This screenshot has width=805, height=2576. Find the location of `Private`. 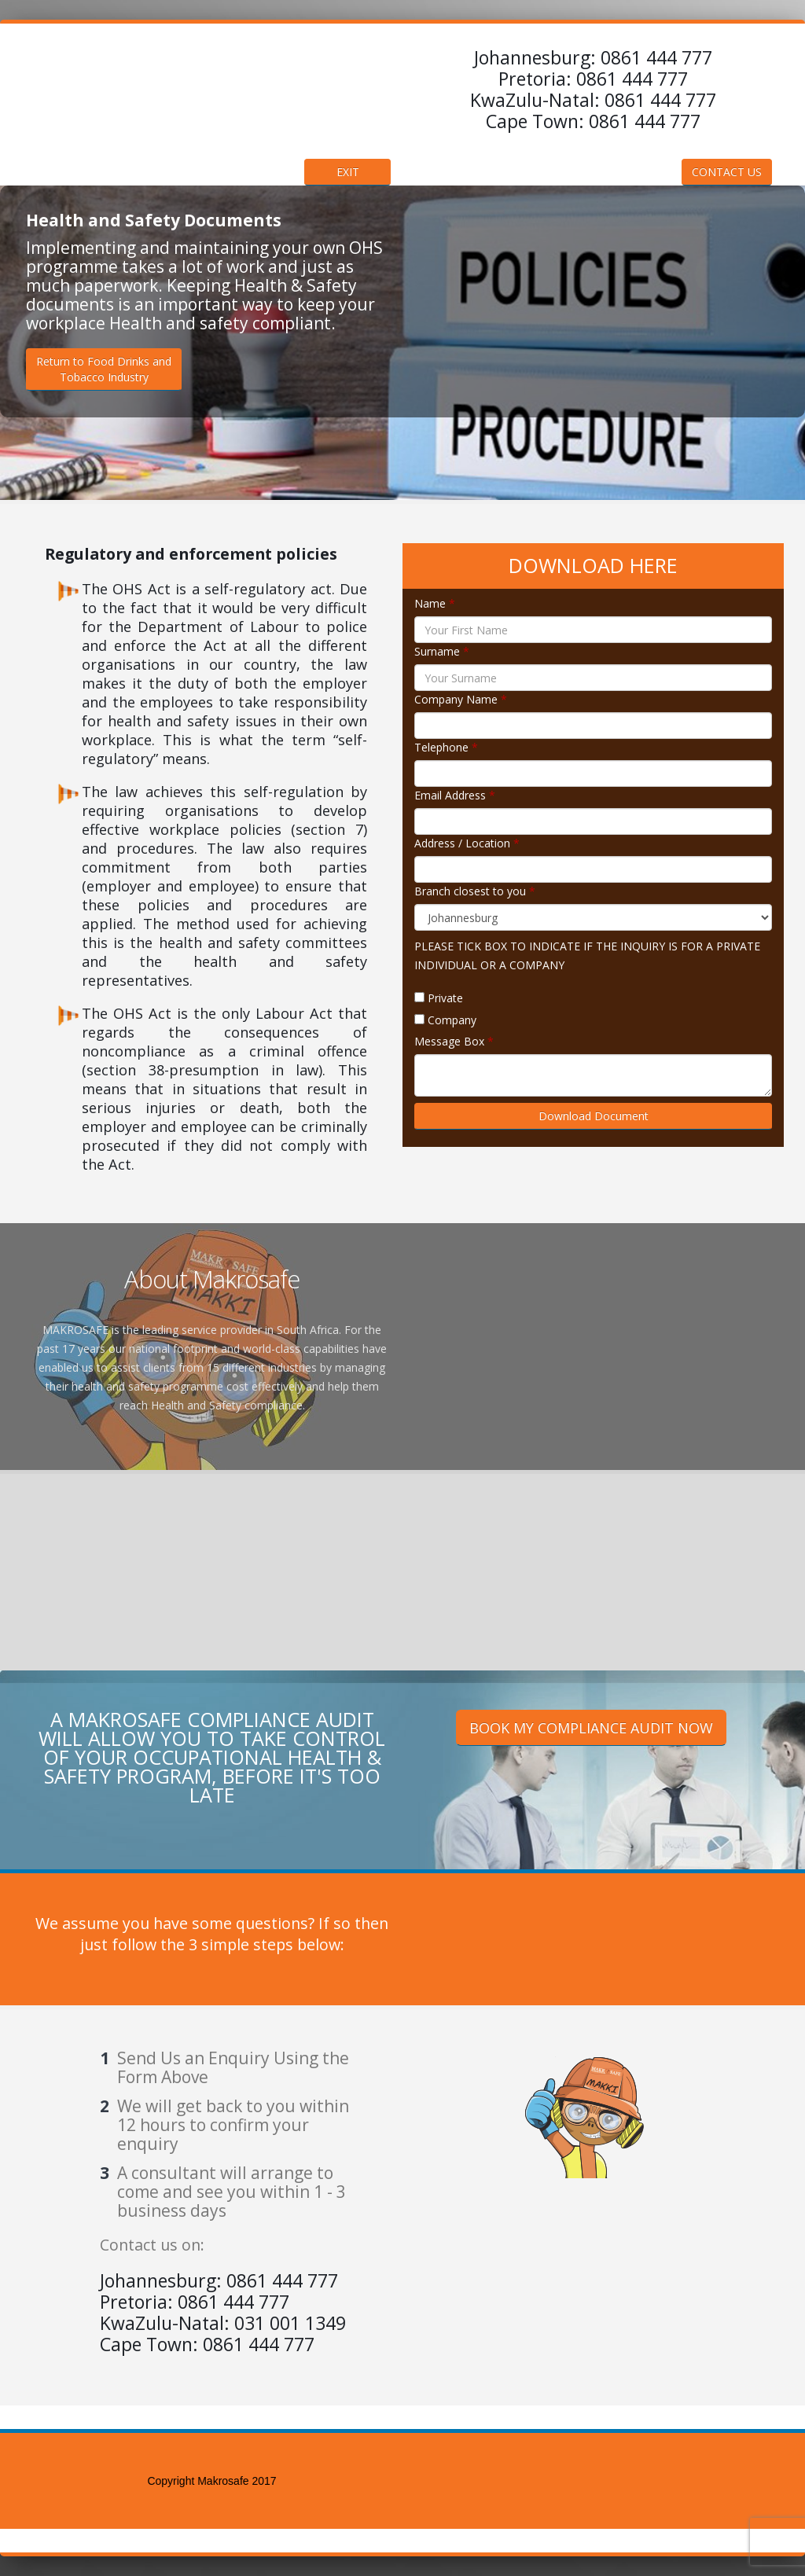

Private is located at coordinates (445, 997).